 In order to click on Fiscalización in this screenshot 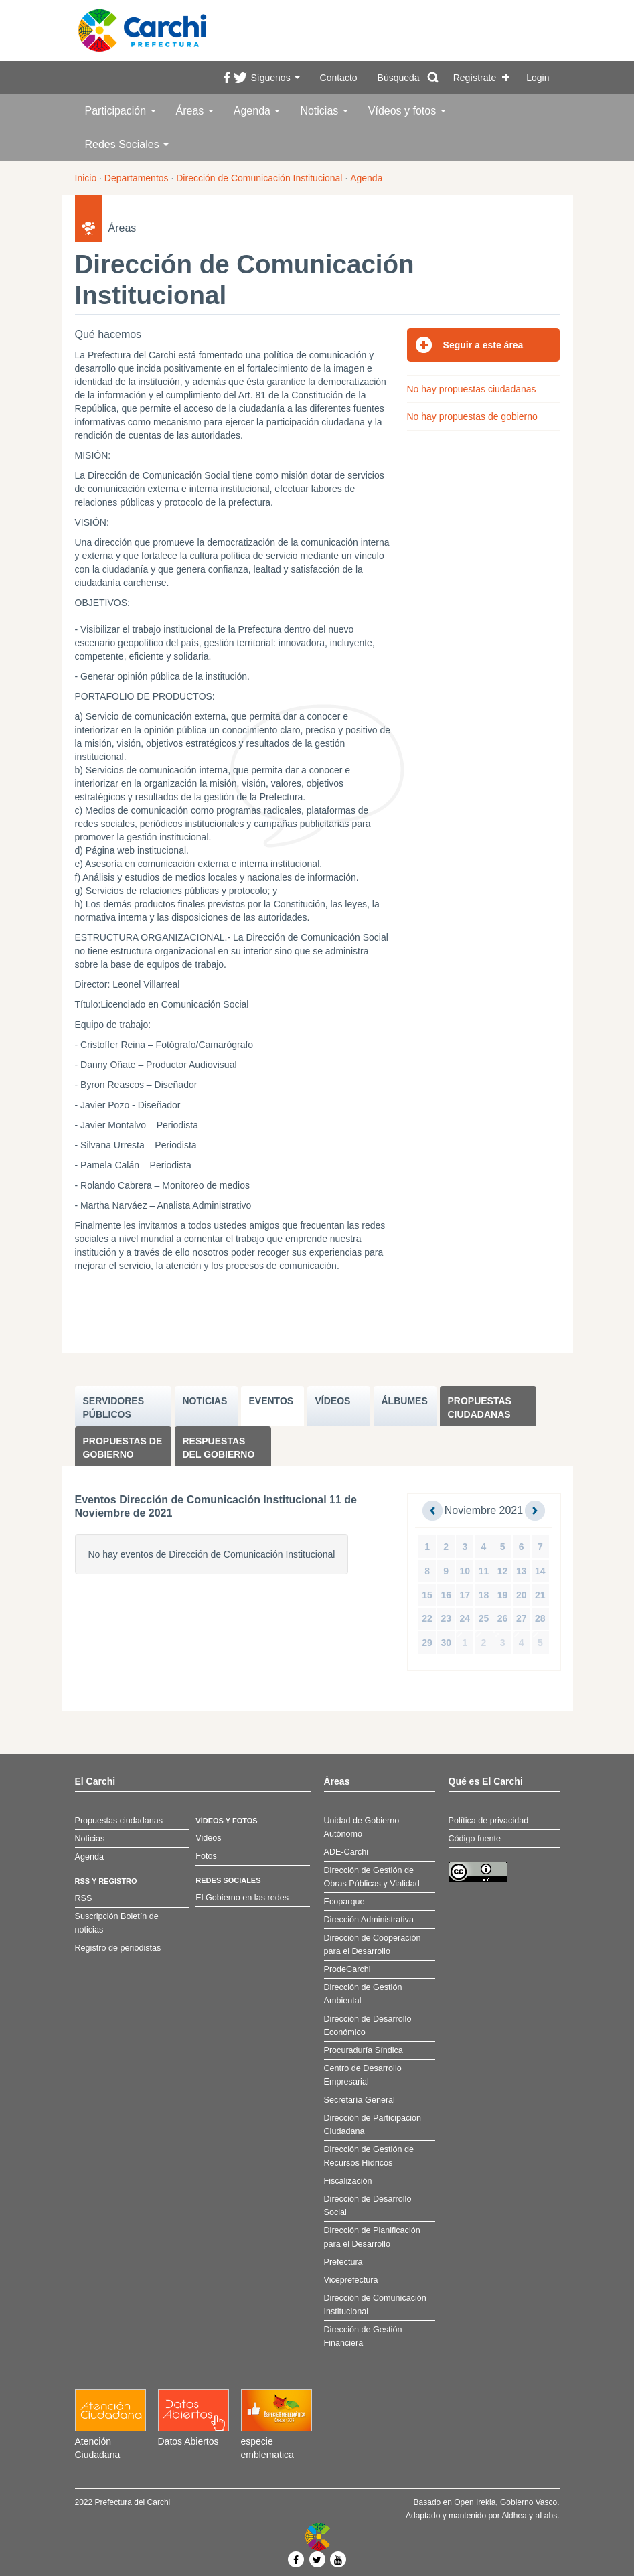, I will do `click(348, 2181)`.